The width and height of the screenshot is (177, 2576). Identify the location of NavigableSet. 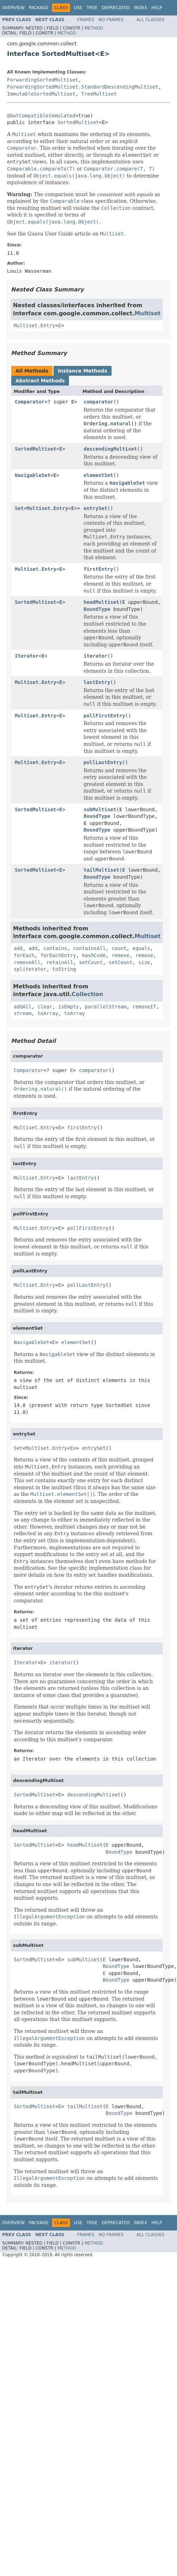
(32, 475).